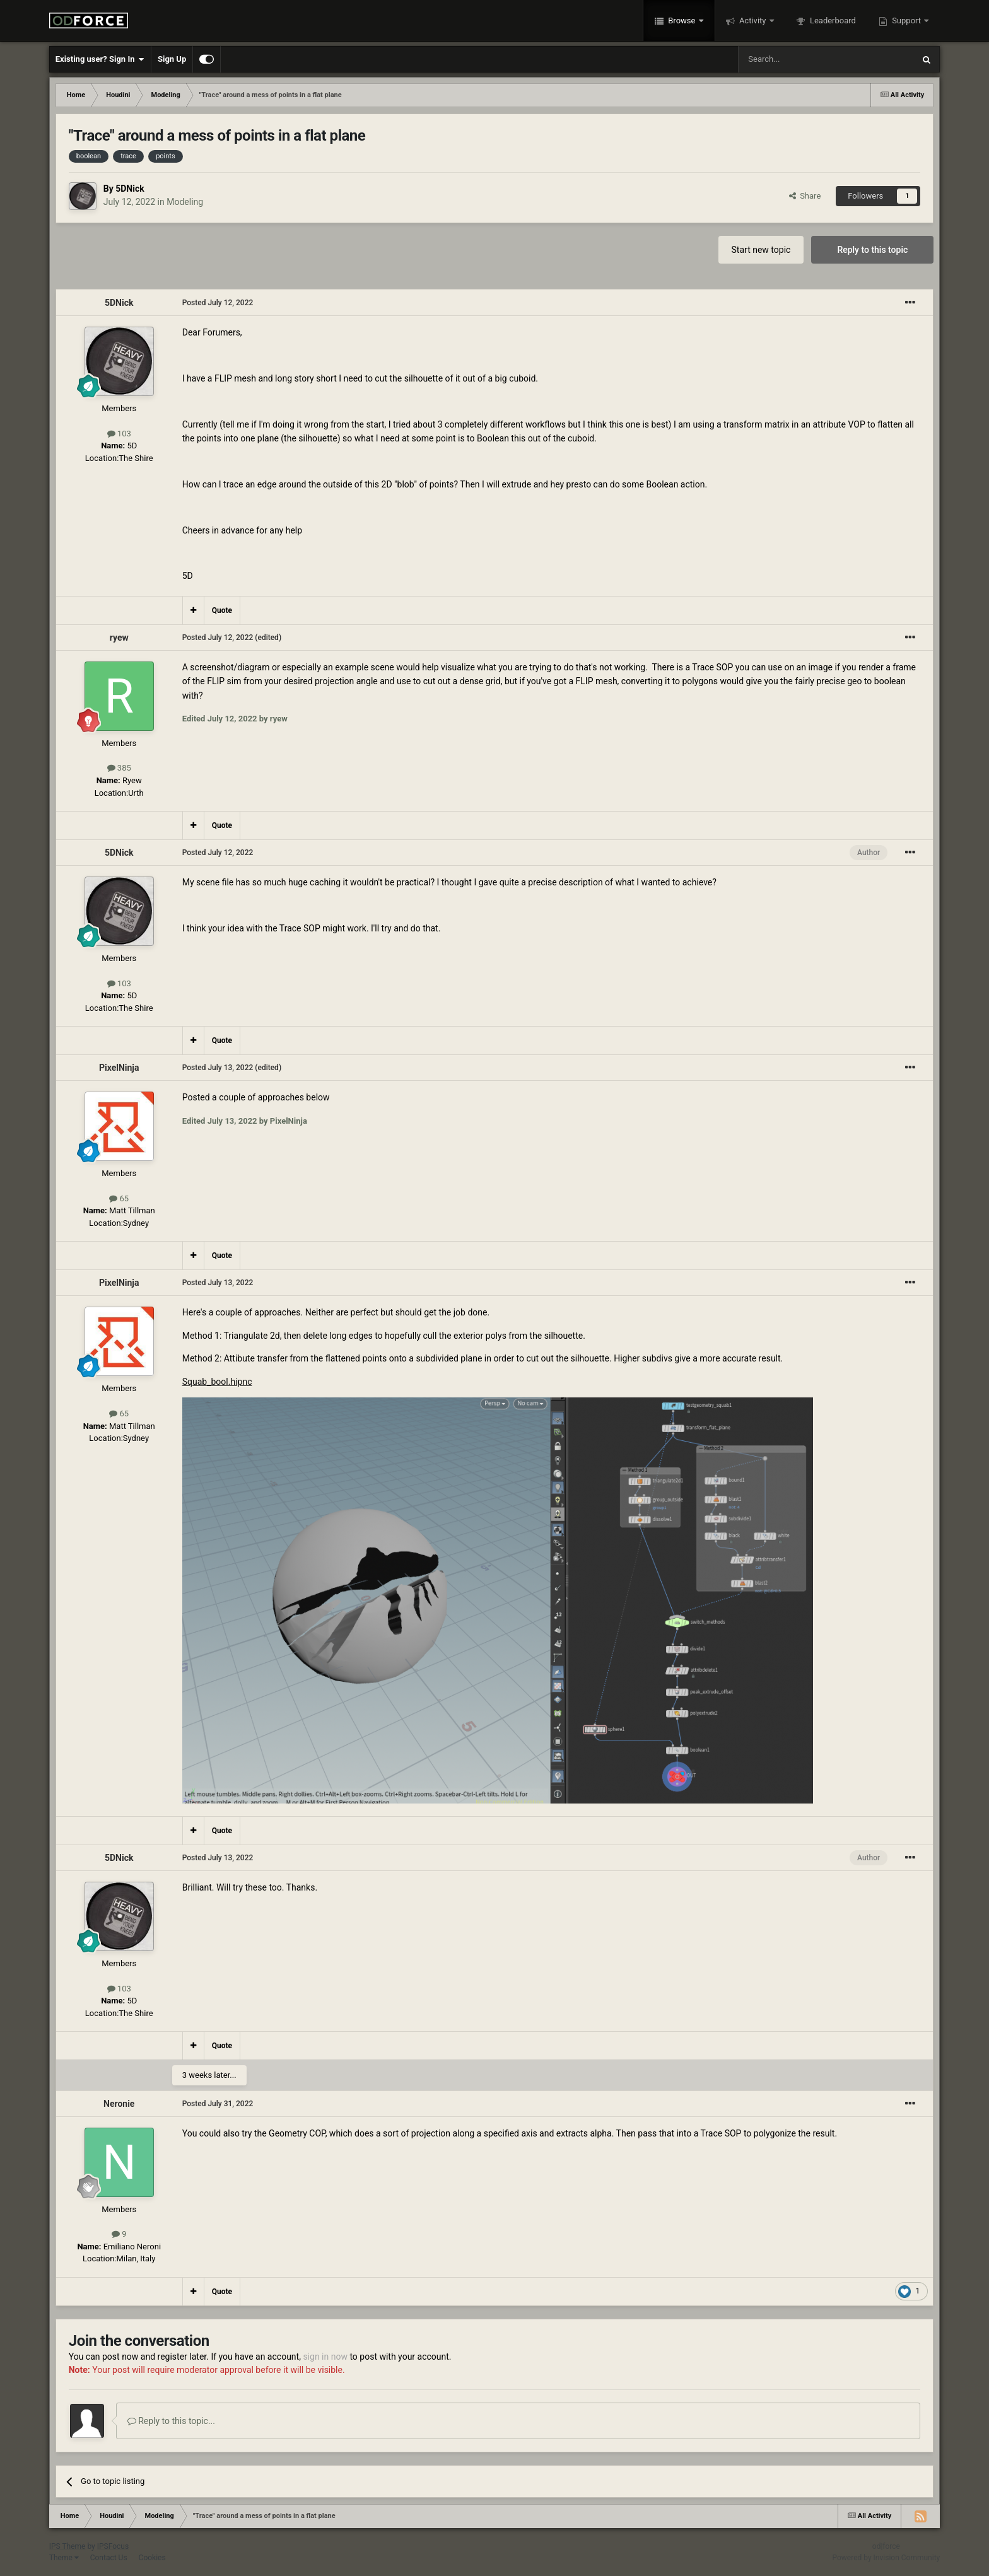  Describe the element at coordinates (67, 2546) in the screenshot. I see `IPS Theme` at that location.